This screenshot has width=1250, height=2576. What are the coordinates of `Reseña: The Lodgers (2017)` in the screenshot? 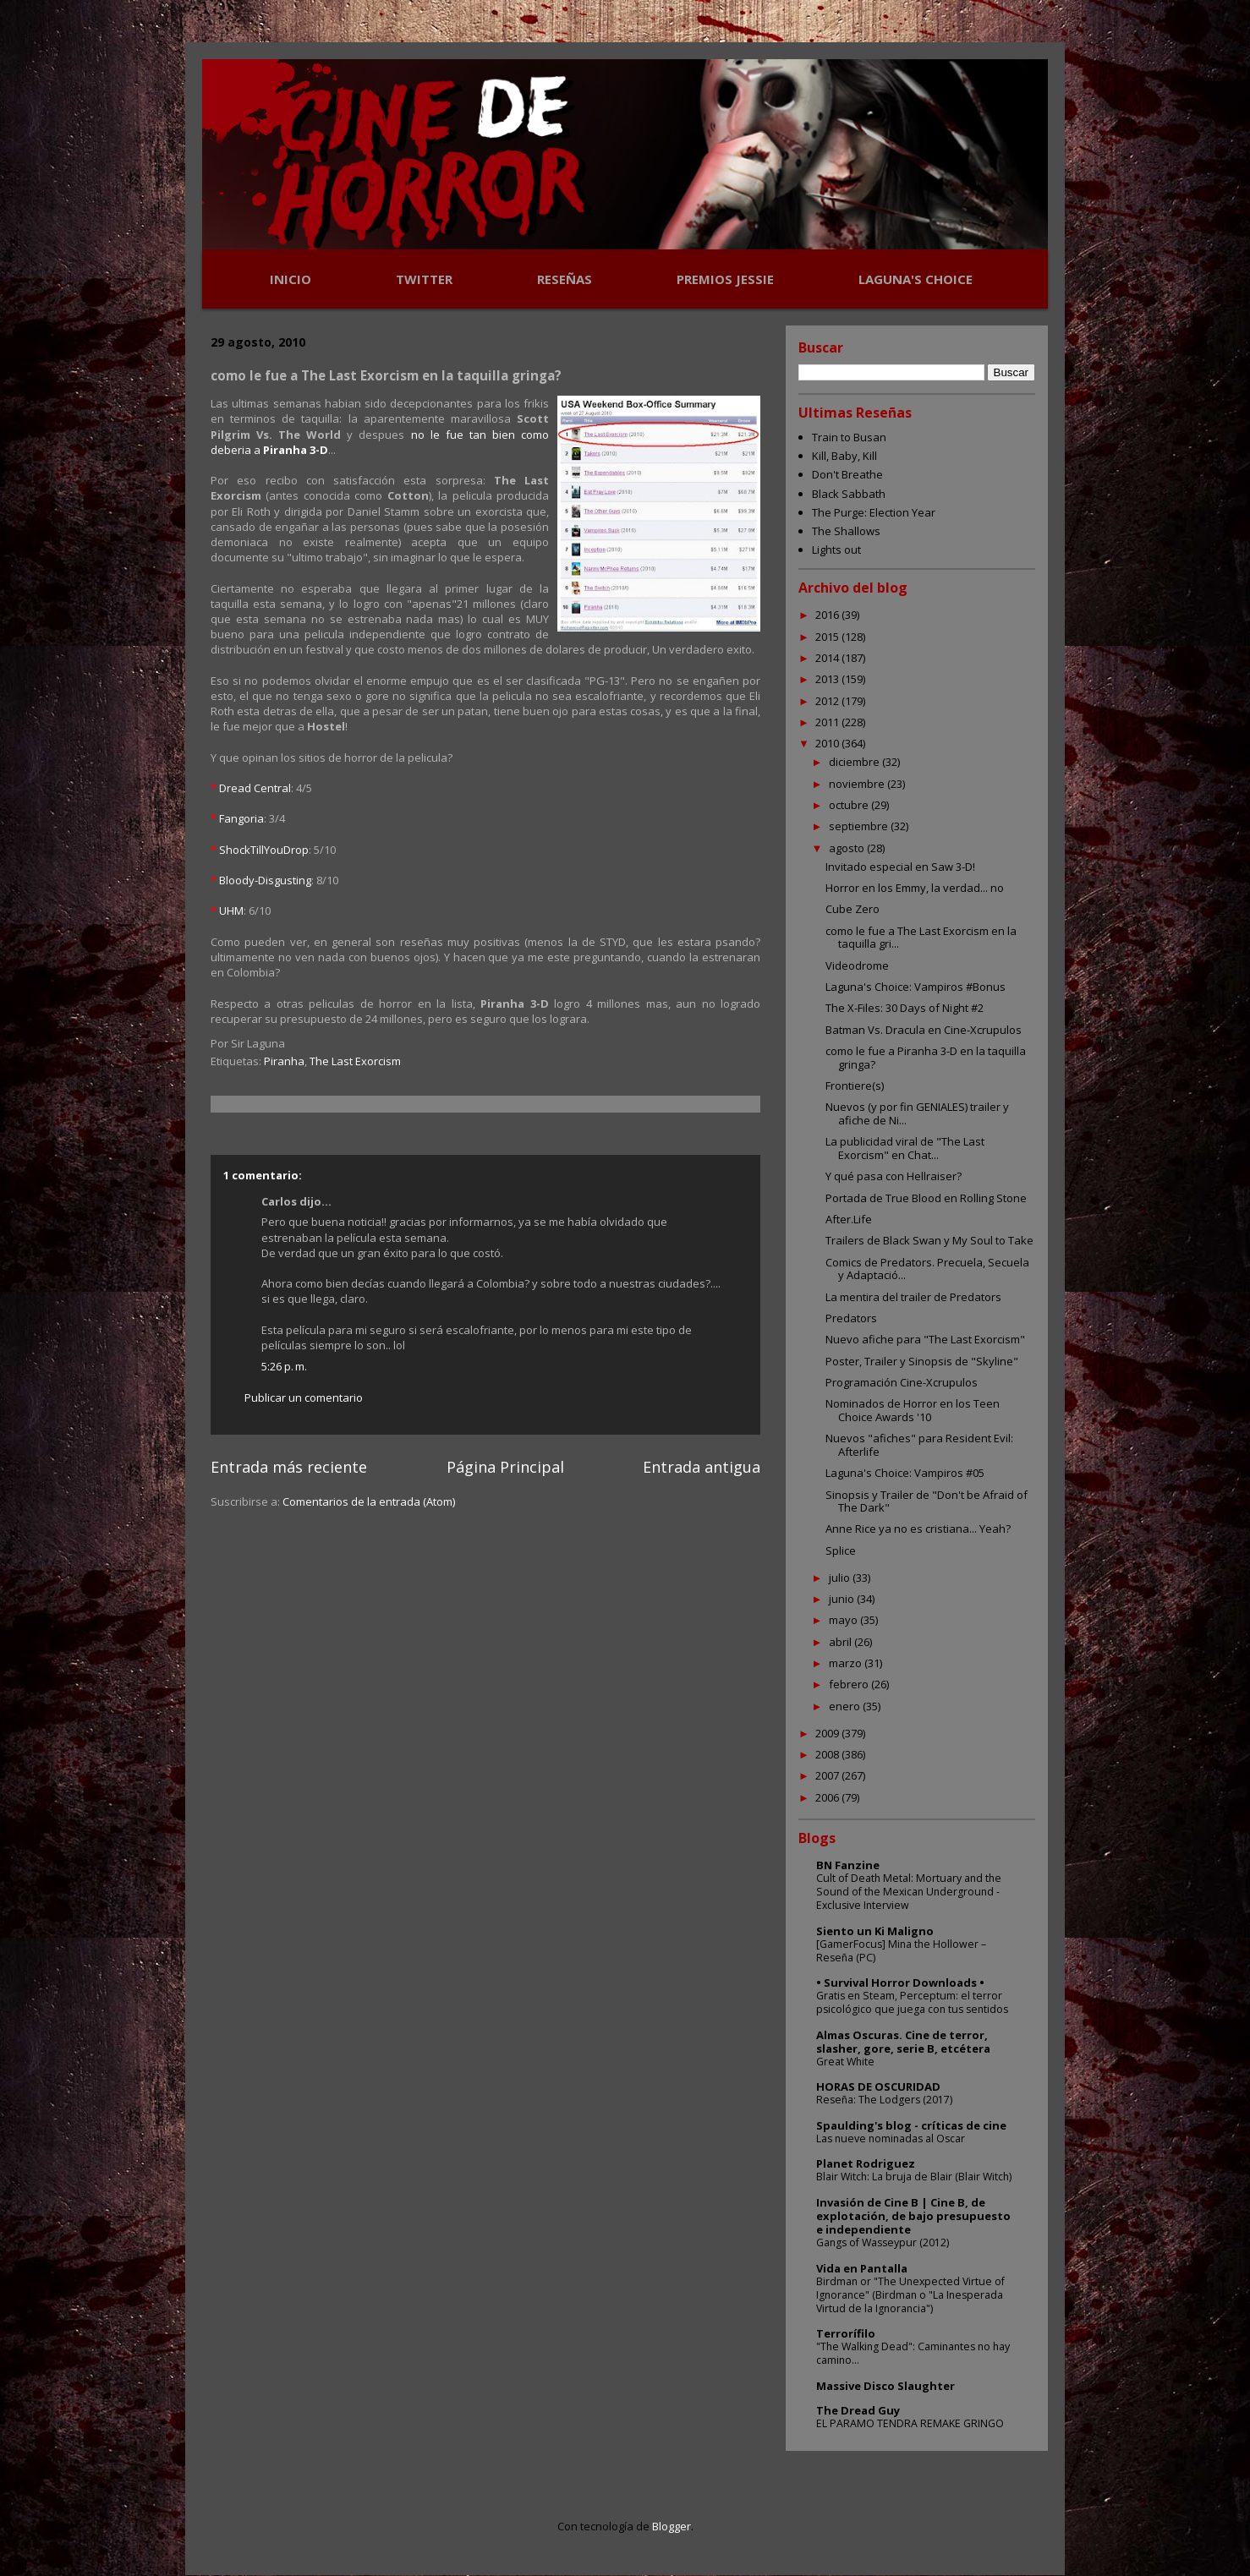 It's located at (884, 2099).